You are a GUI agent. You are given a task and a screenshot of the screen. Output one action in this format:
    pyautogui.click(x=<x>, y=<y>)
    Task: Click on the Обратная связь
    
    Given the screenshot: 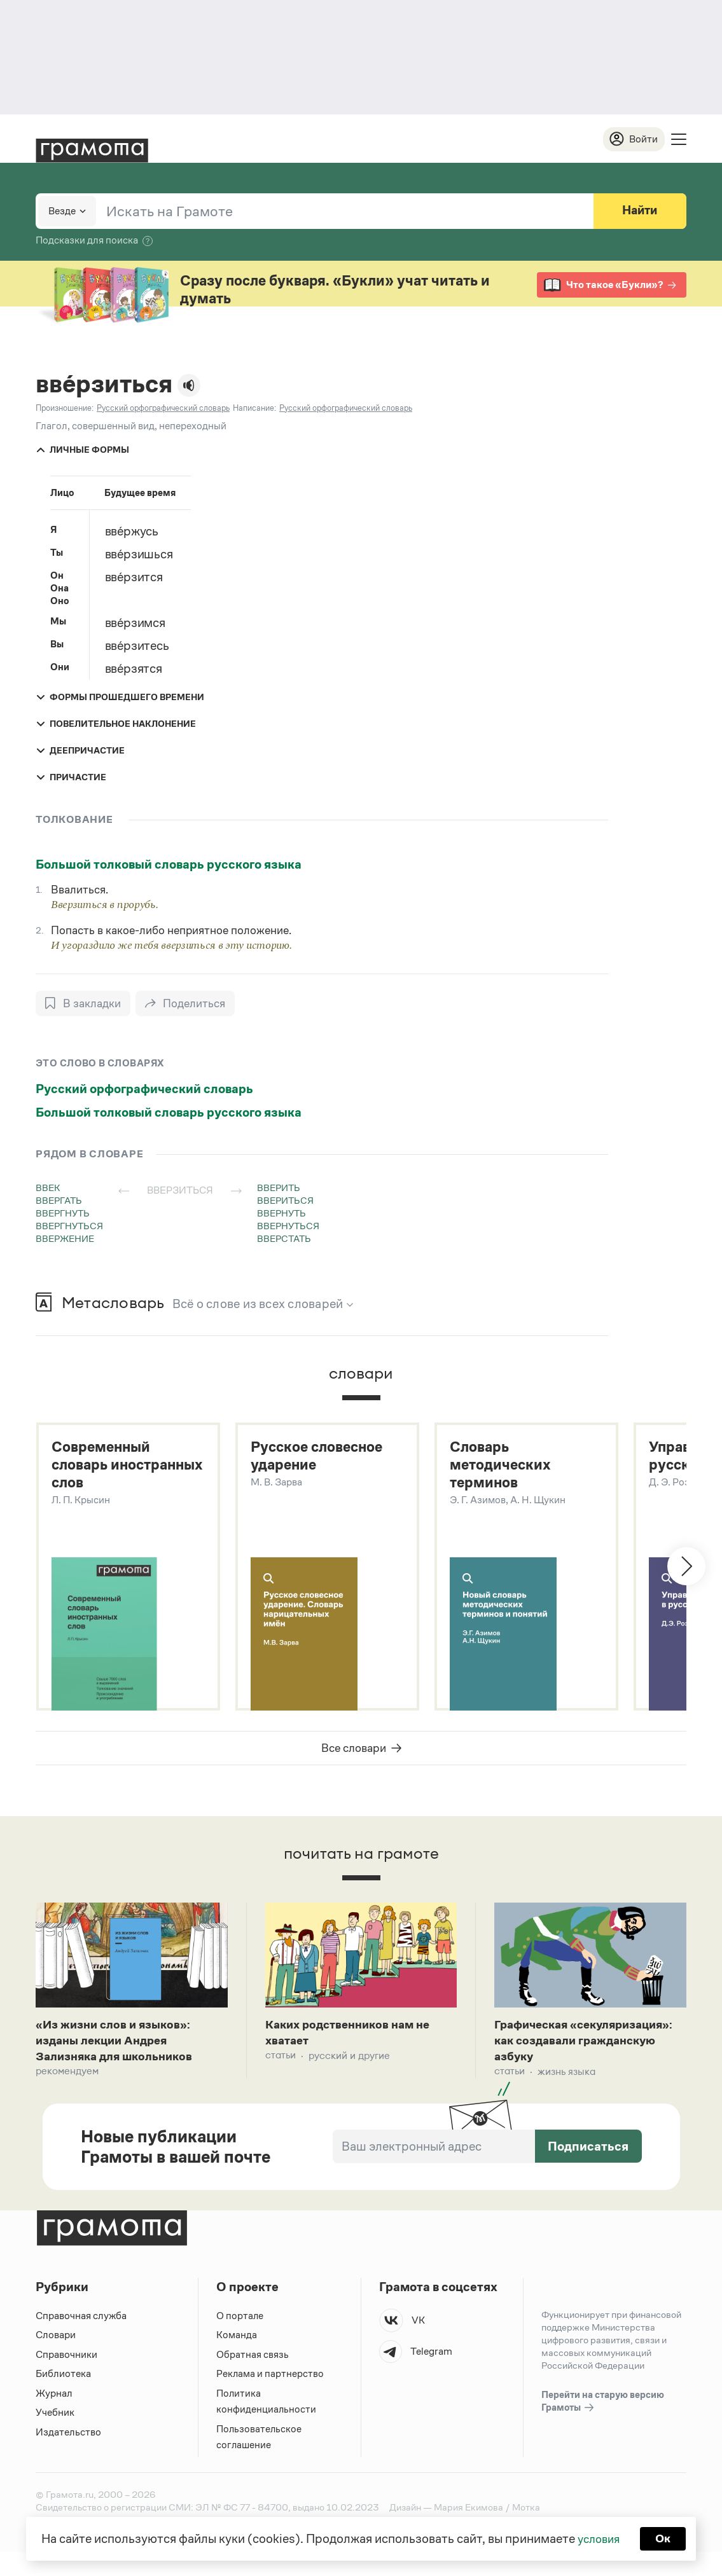 What is the action you would take?
    pyautogui.click(x=252, y=2378)
    